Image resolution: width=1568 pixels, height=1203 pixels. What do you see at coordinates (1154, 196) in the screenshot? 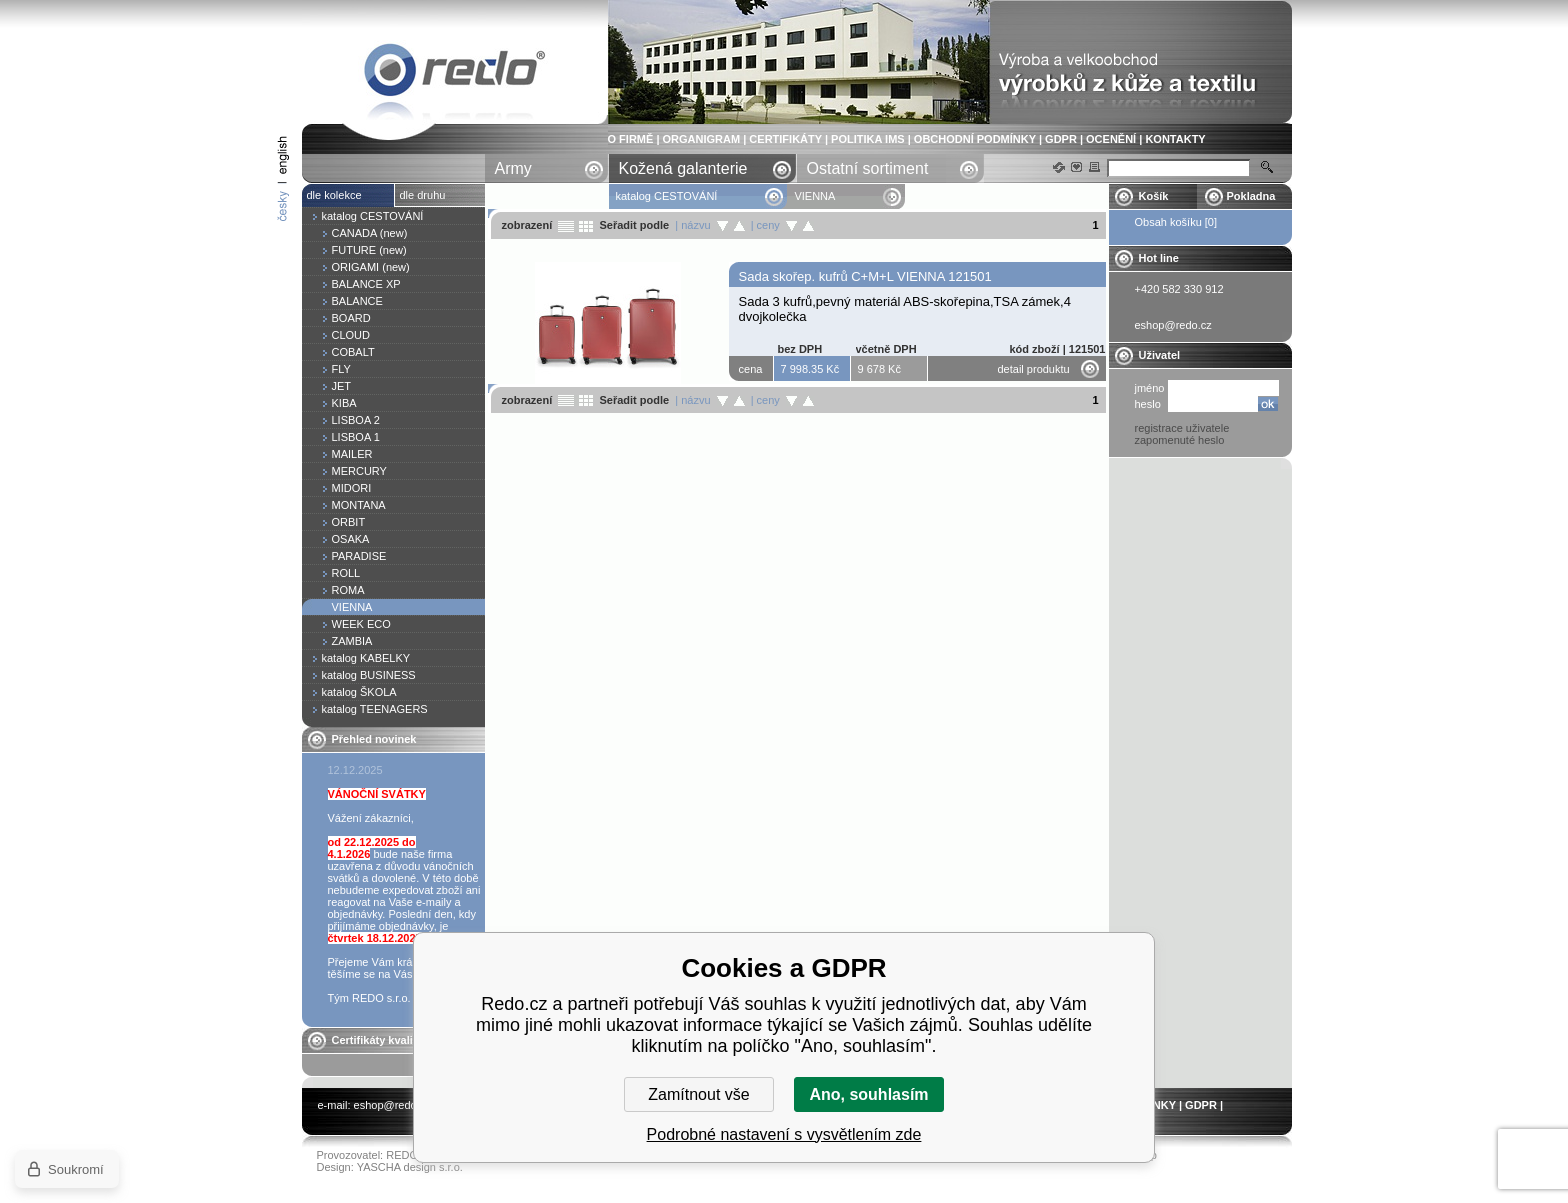
I see `Košík` at bounding box center [1154, 196].